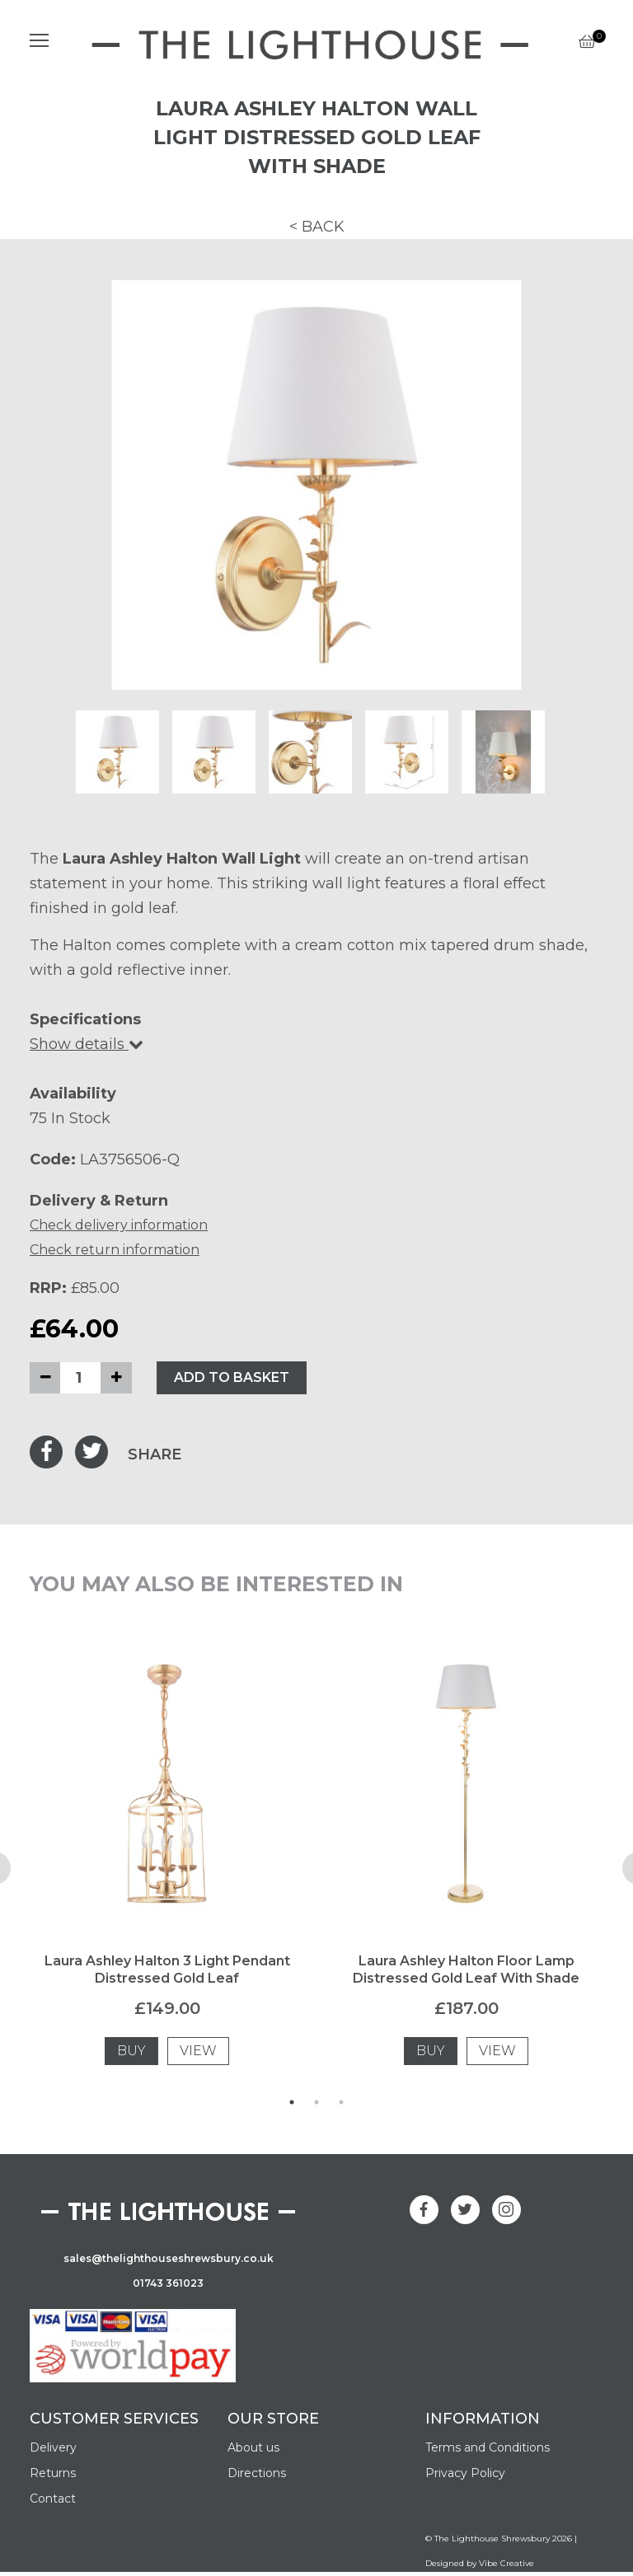  I want to click on ADD TO BASKET, so click(231, 1377).